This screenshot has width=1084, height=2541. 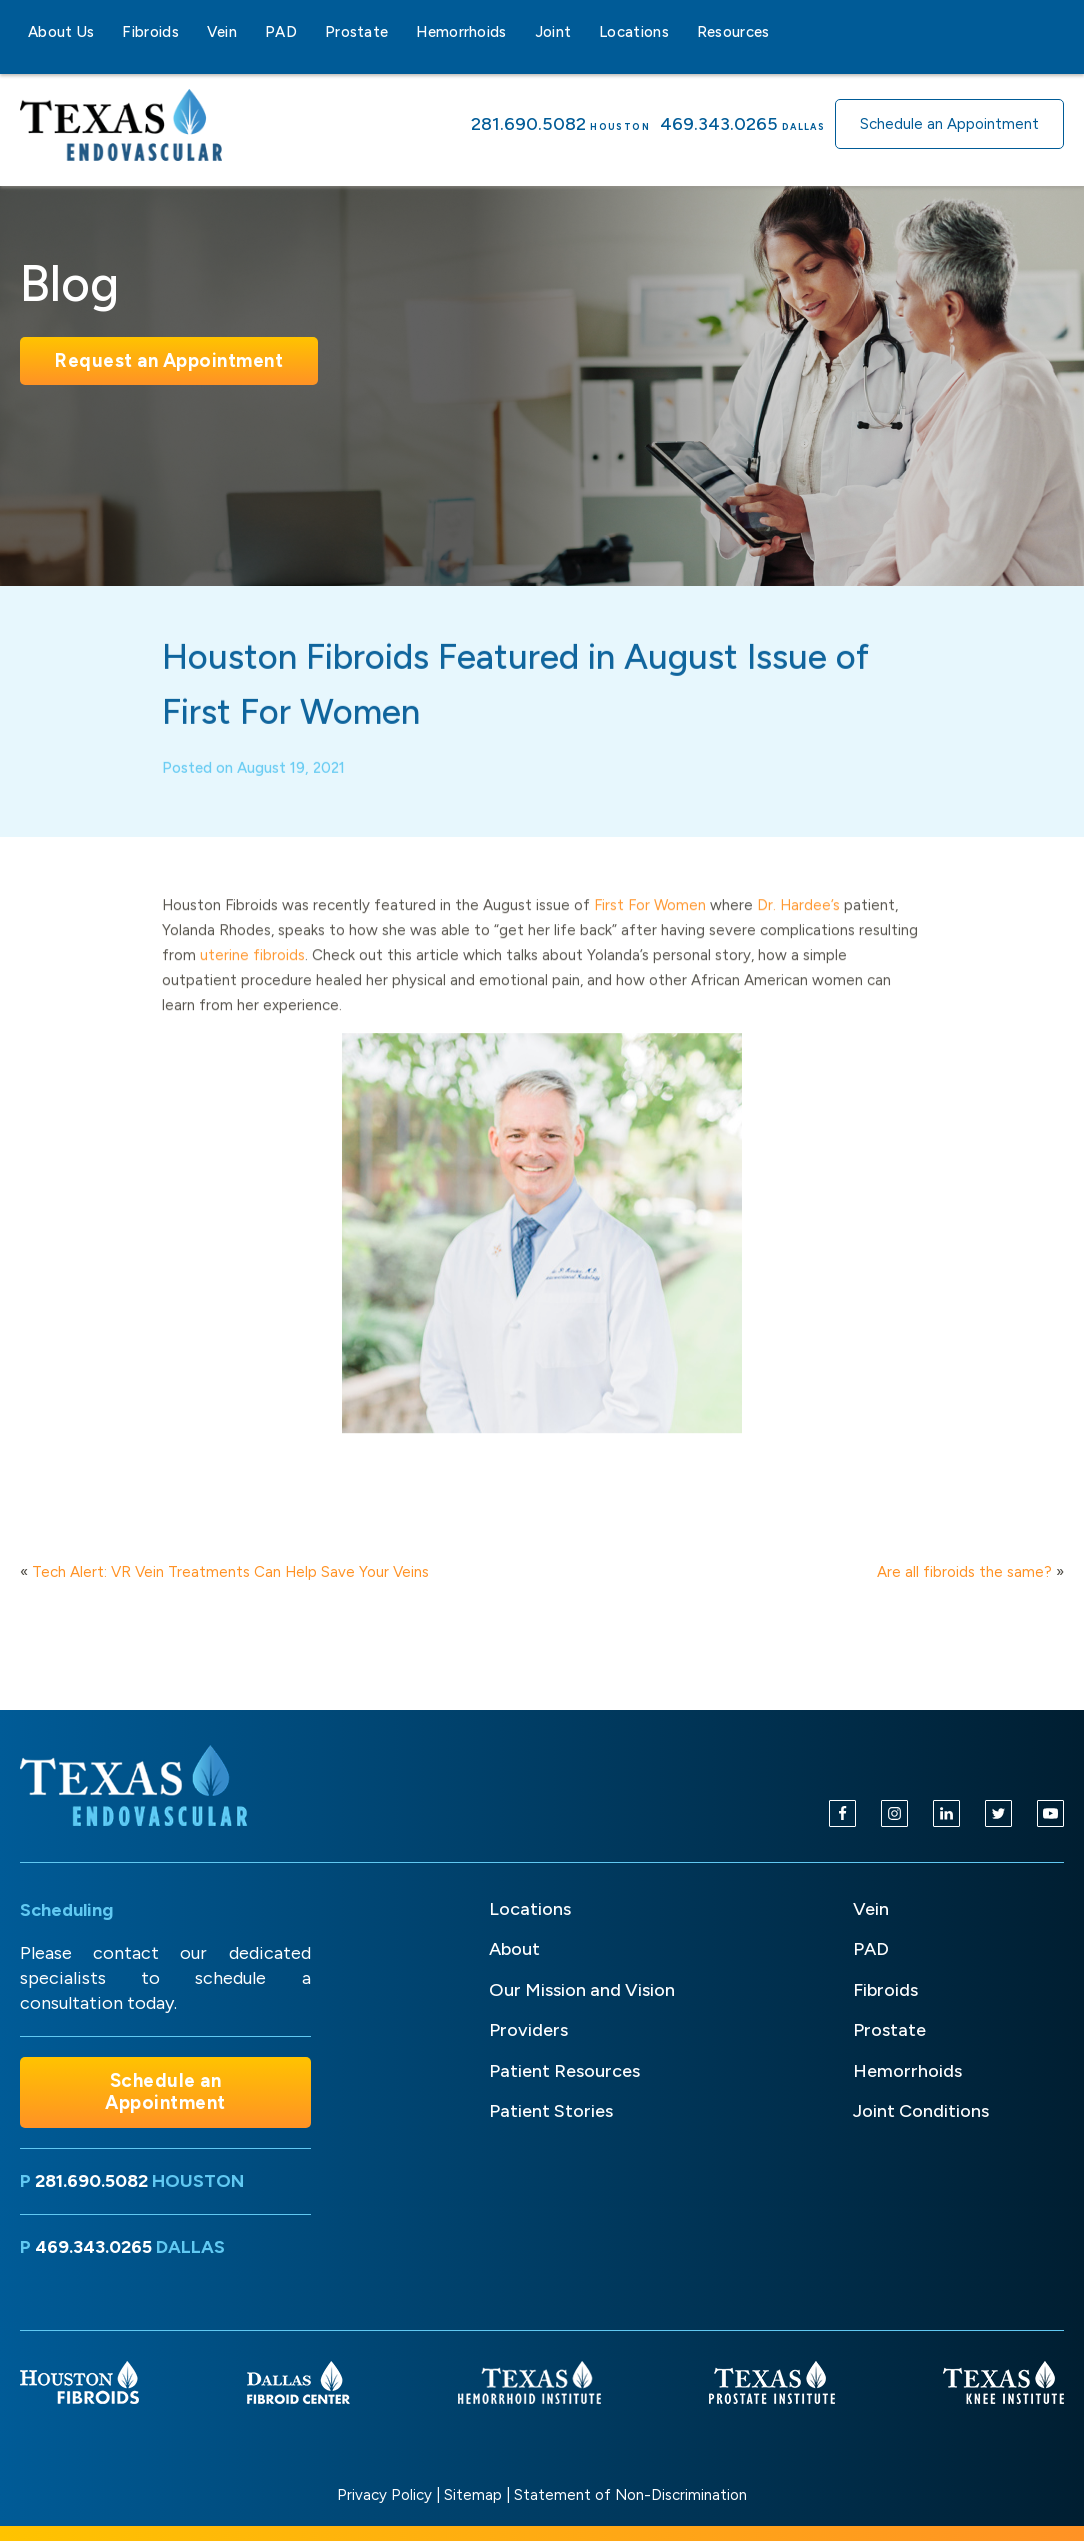 What do you see at coordinates (384, 2495) in the screenshot?
I see `Privacy Policy` at bounding box center [384, 2495].